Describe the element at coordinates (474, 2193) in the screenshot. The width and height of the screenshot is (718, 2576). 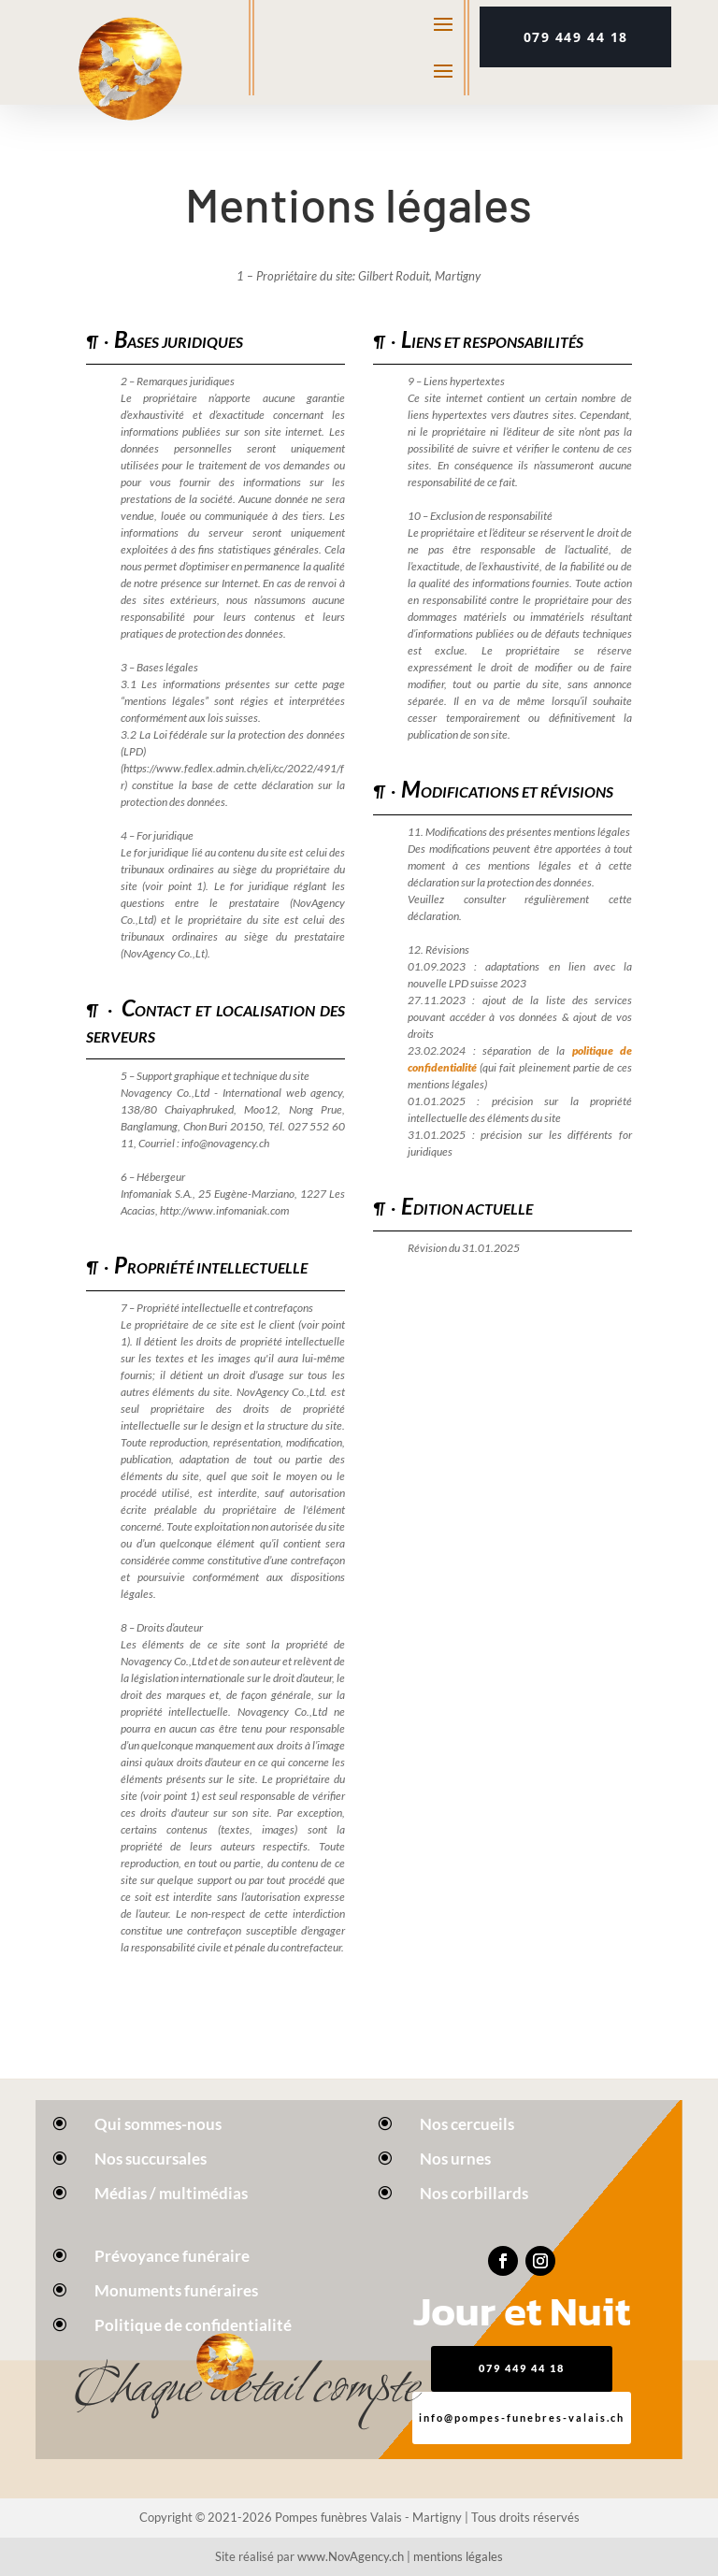
I see `Nos corbillards` at that location.